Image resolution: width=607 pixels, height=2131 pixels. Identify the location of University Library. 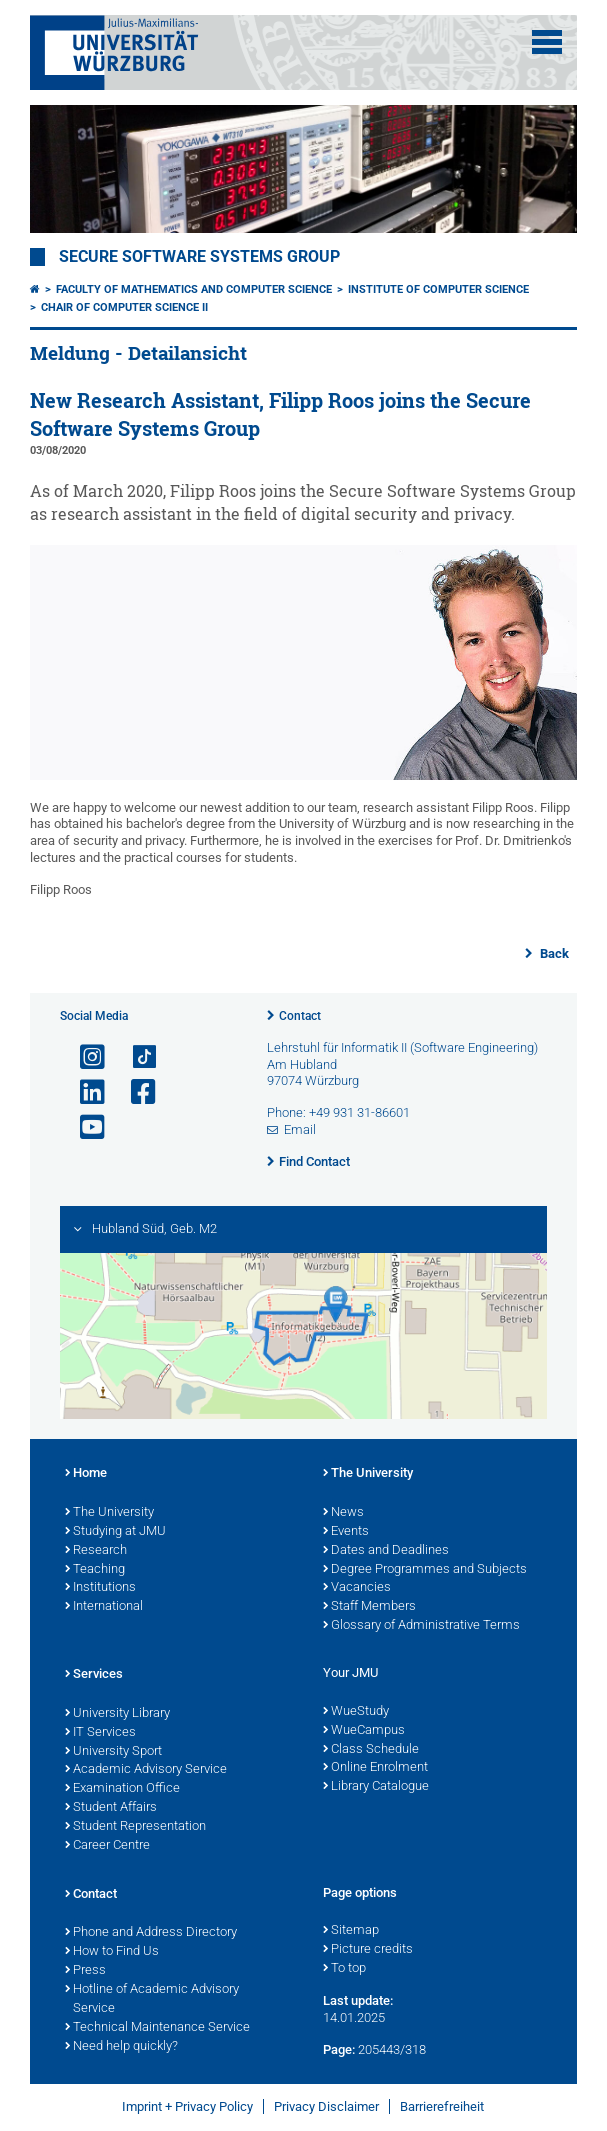
(117, 1714).